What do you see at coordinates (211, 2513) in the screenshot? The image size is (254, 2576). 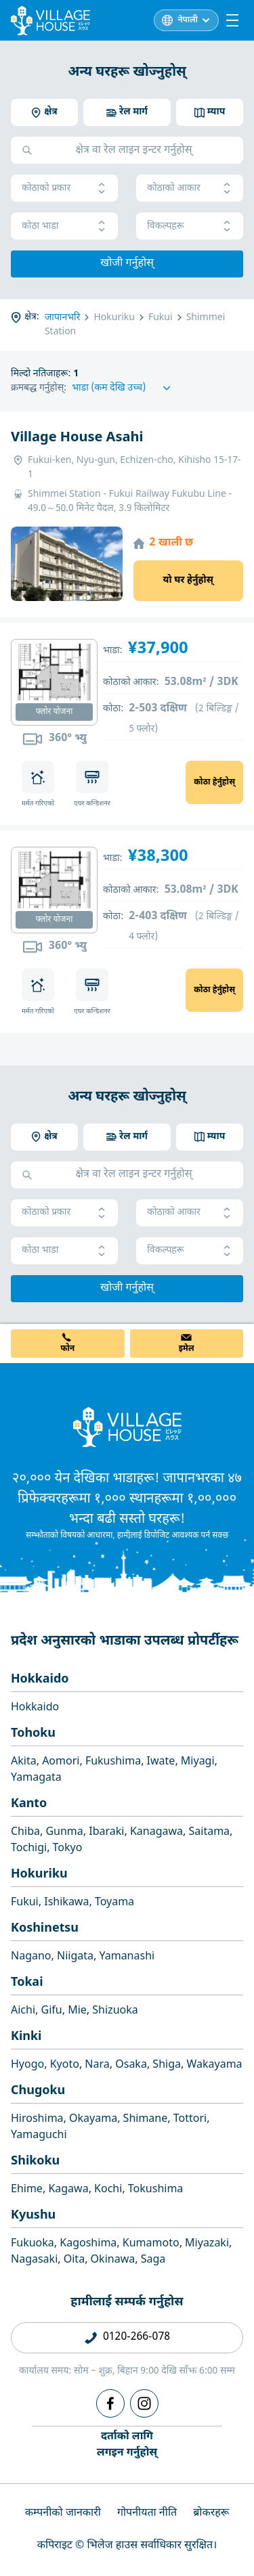 I see `ब्रोकरहरू` at bounding box center [211, 2513].